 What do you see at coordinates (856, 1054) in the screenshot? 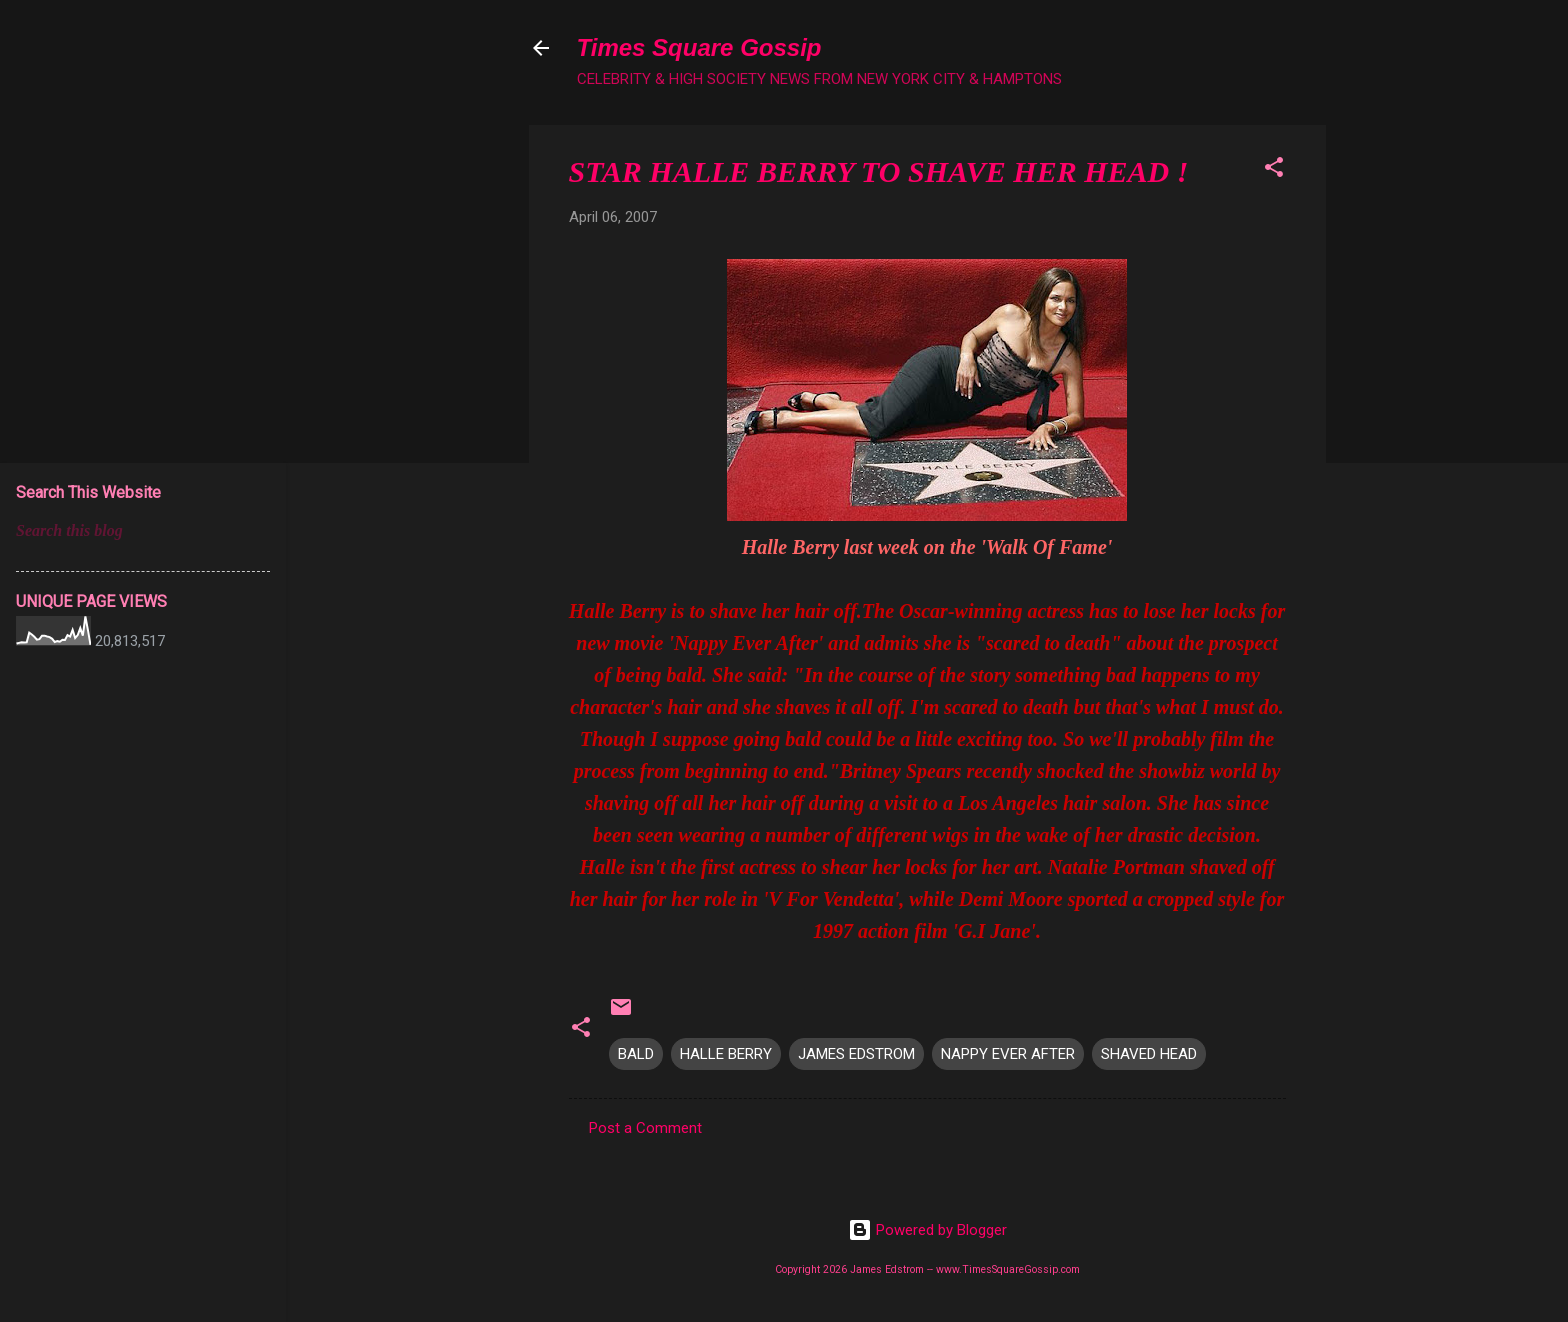
I see `JAMES EDSTROM` at bounding box center [856, 1054].